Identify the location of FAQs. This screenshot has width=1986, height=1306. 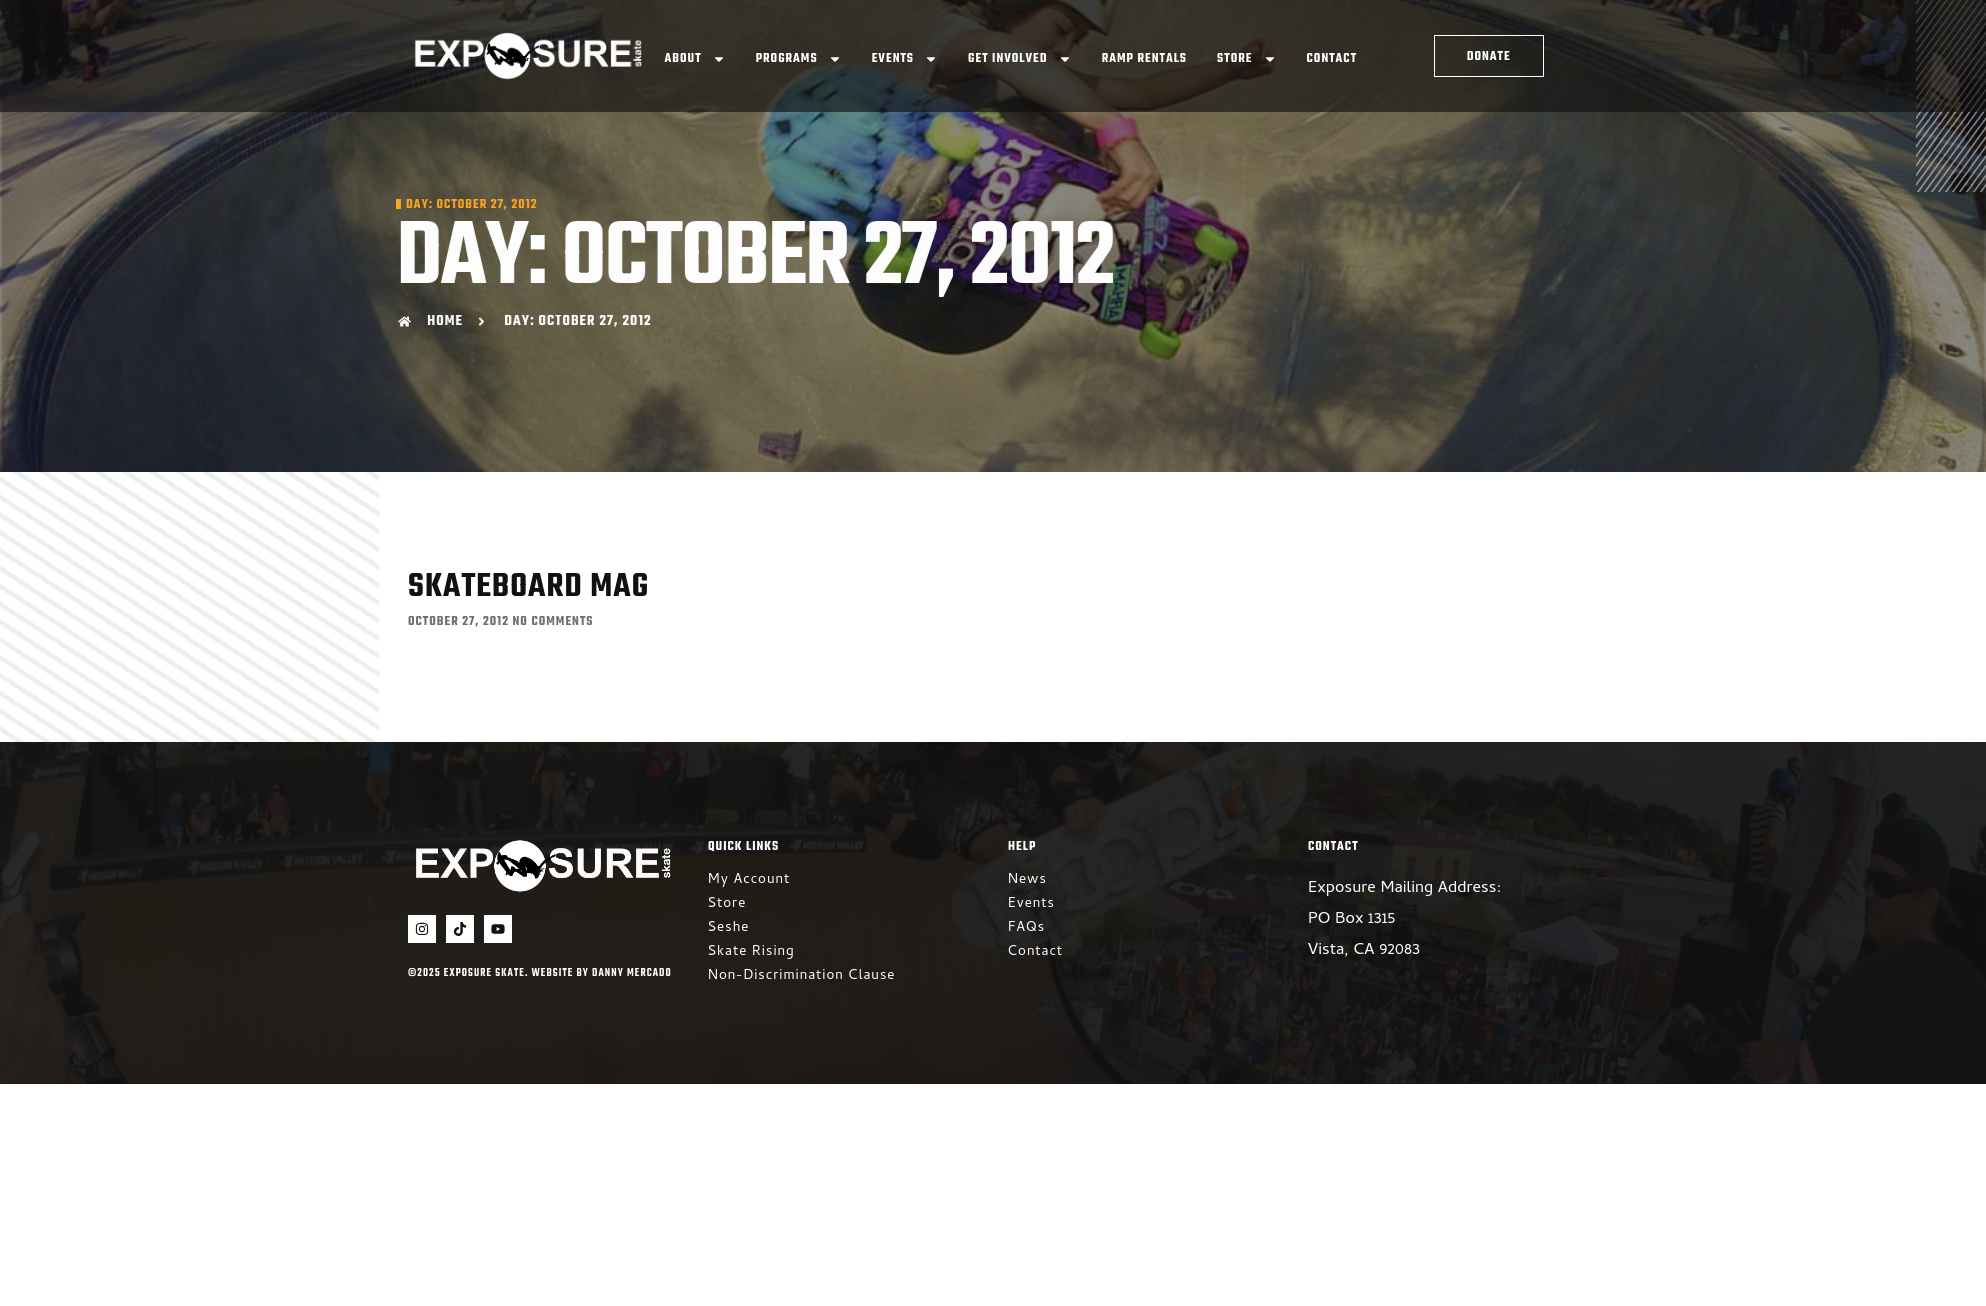
(1026, 928).